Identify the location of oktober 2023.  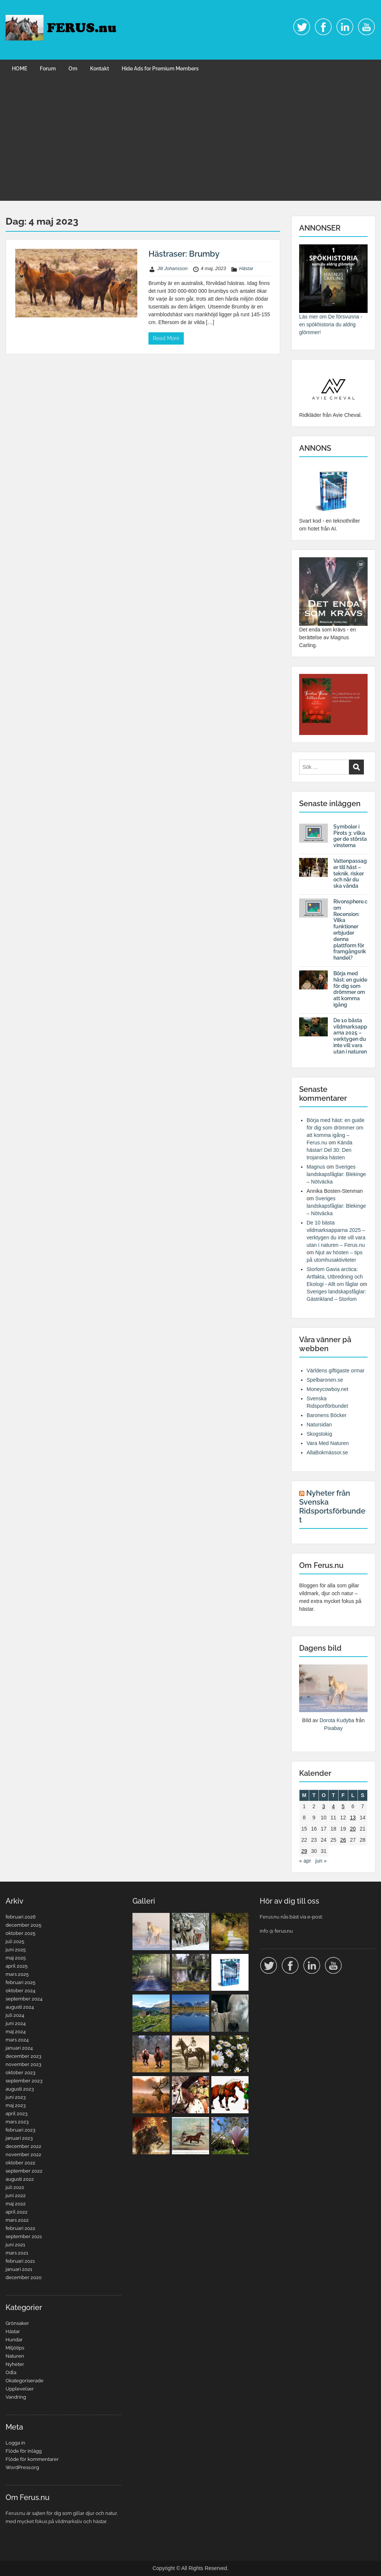
(20, 2072).